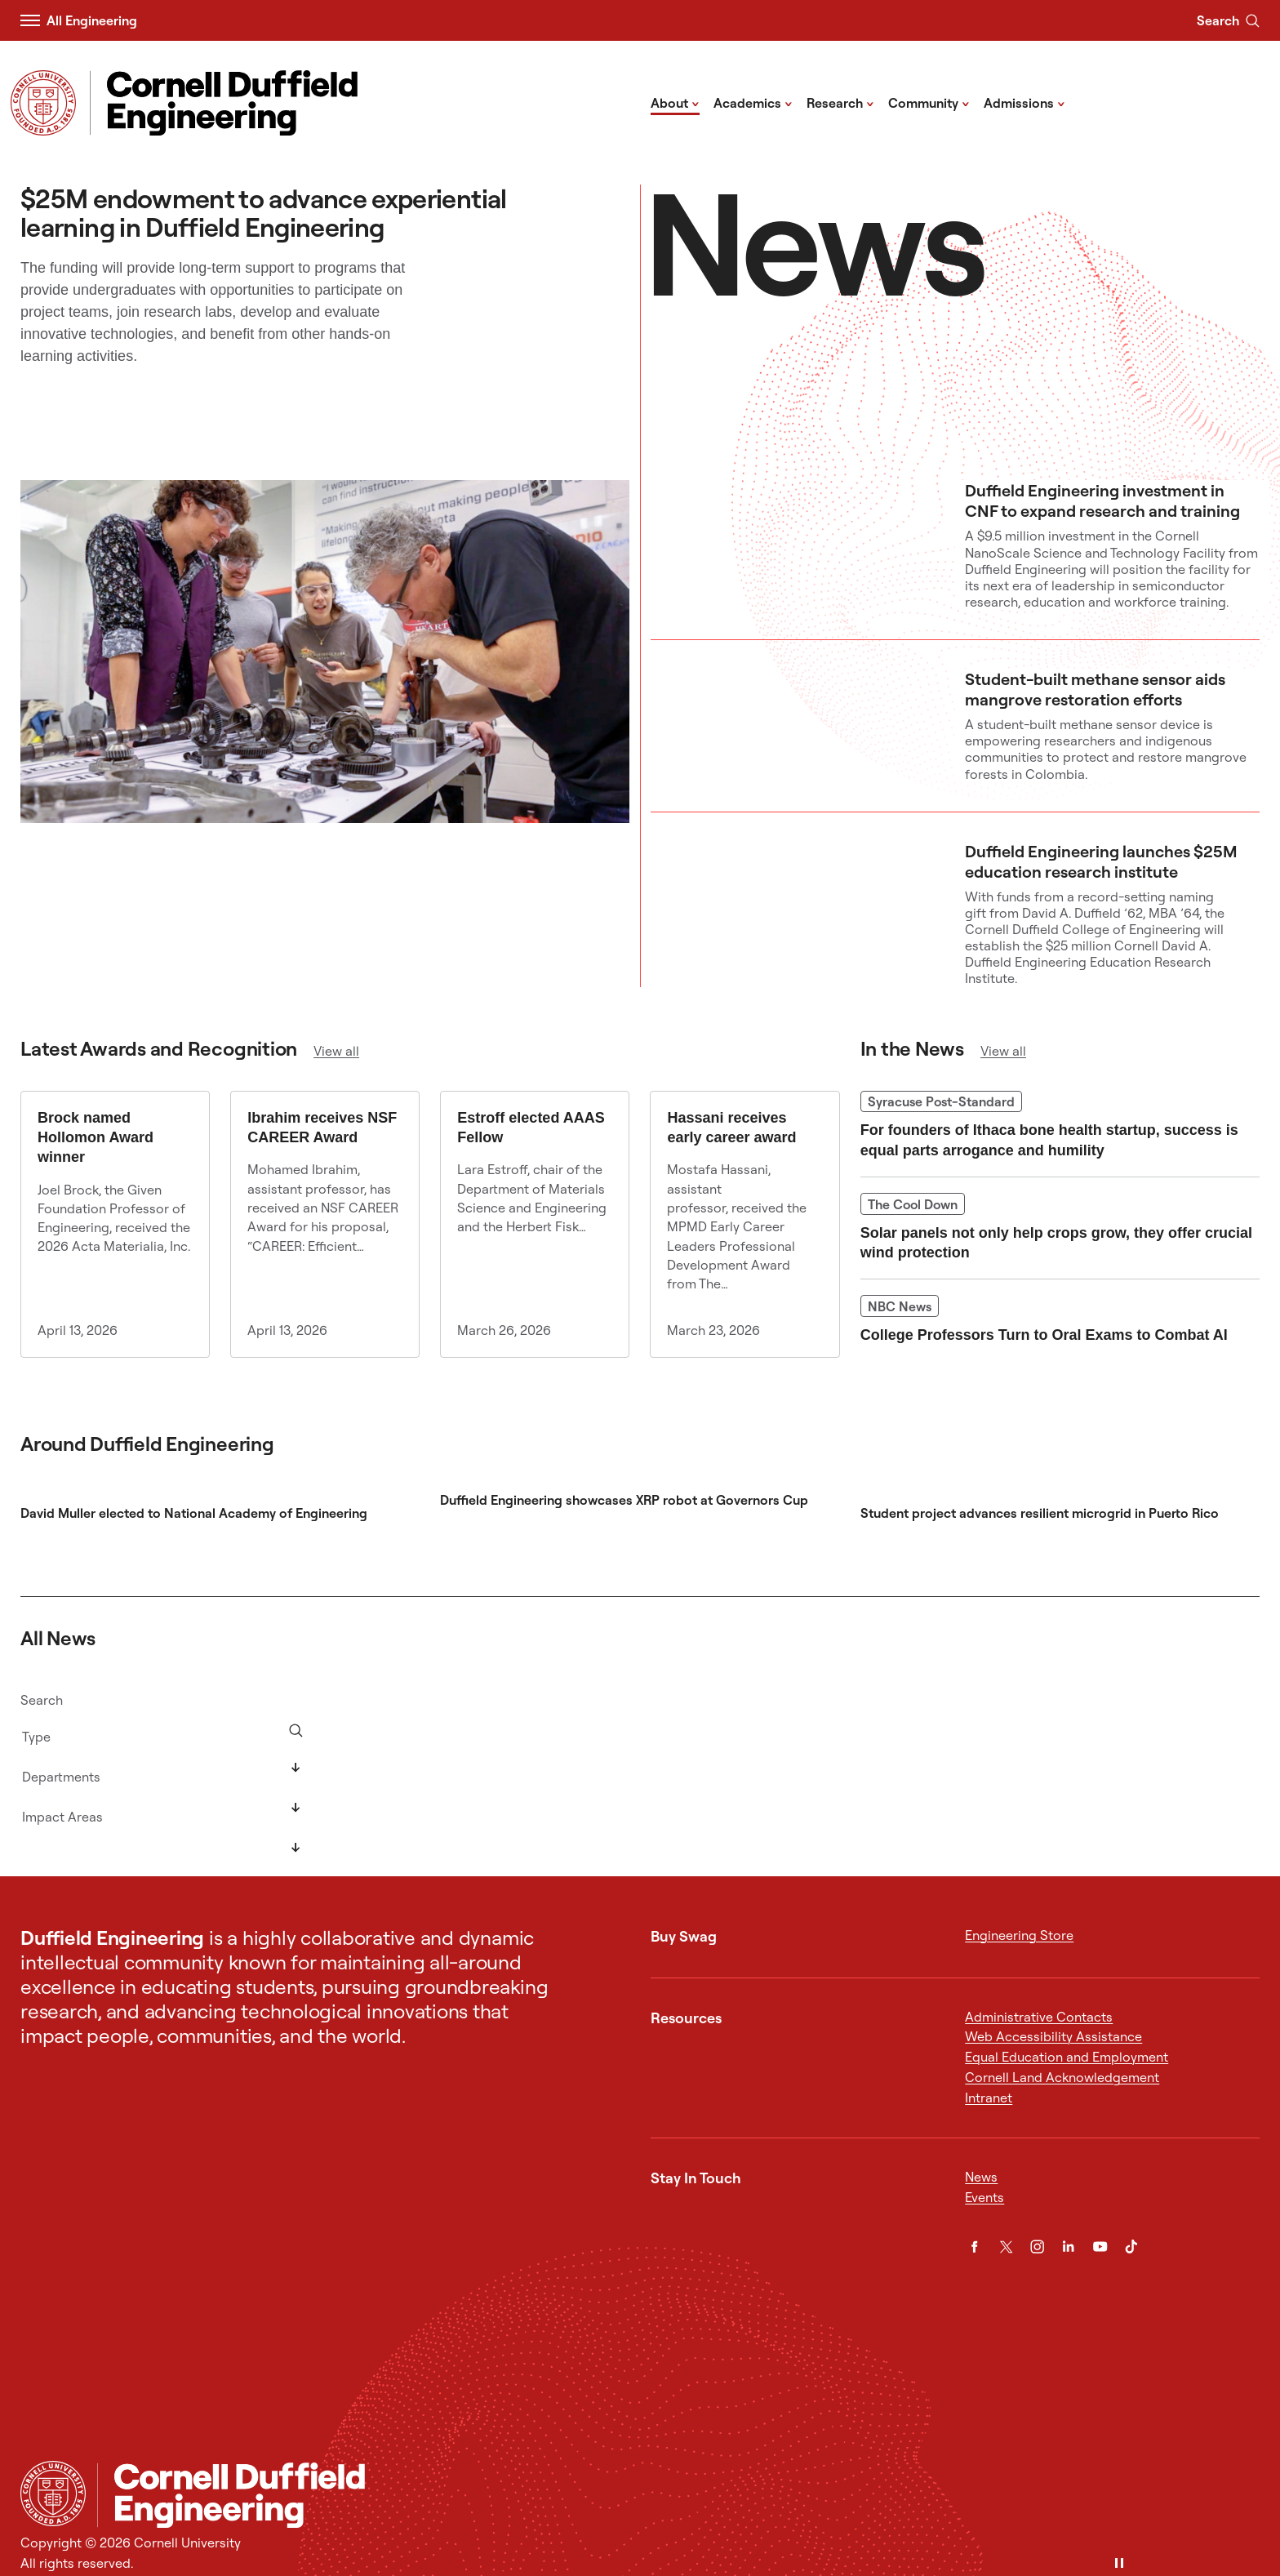 The width and height of the screenshot is (1280, 2576). Describe the element at coordinates (753, 102) in the screenshot. I see `Academics` at that location.